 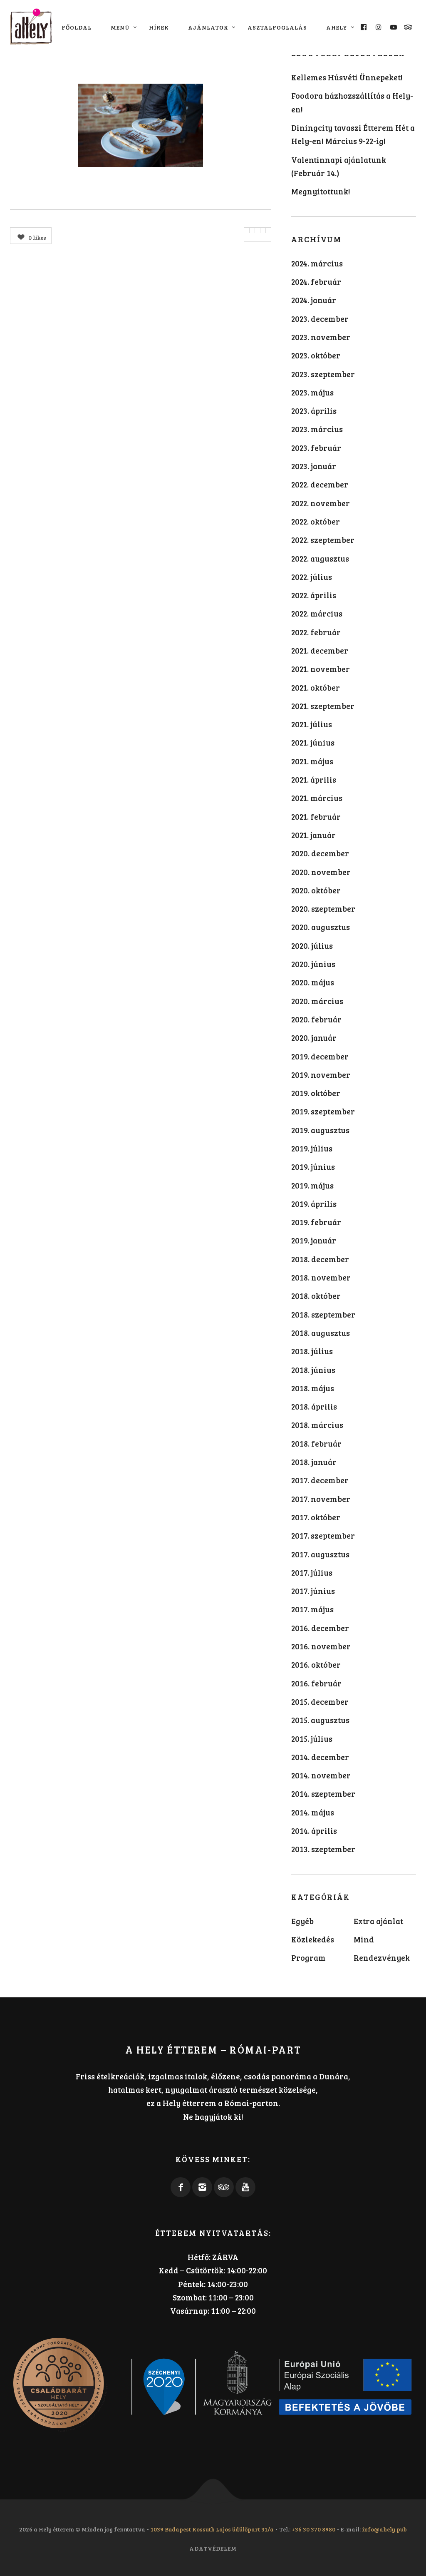 What do you see at coordinates (313, 1166) in the screenshot?
I see `2019. június` at bounding box center [313, 1166].